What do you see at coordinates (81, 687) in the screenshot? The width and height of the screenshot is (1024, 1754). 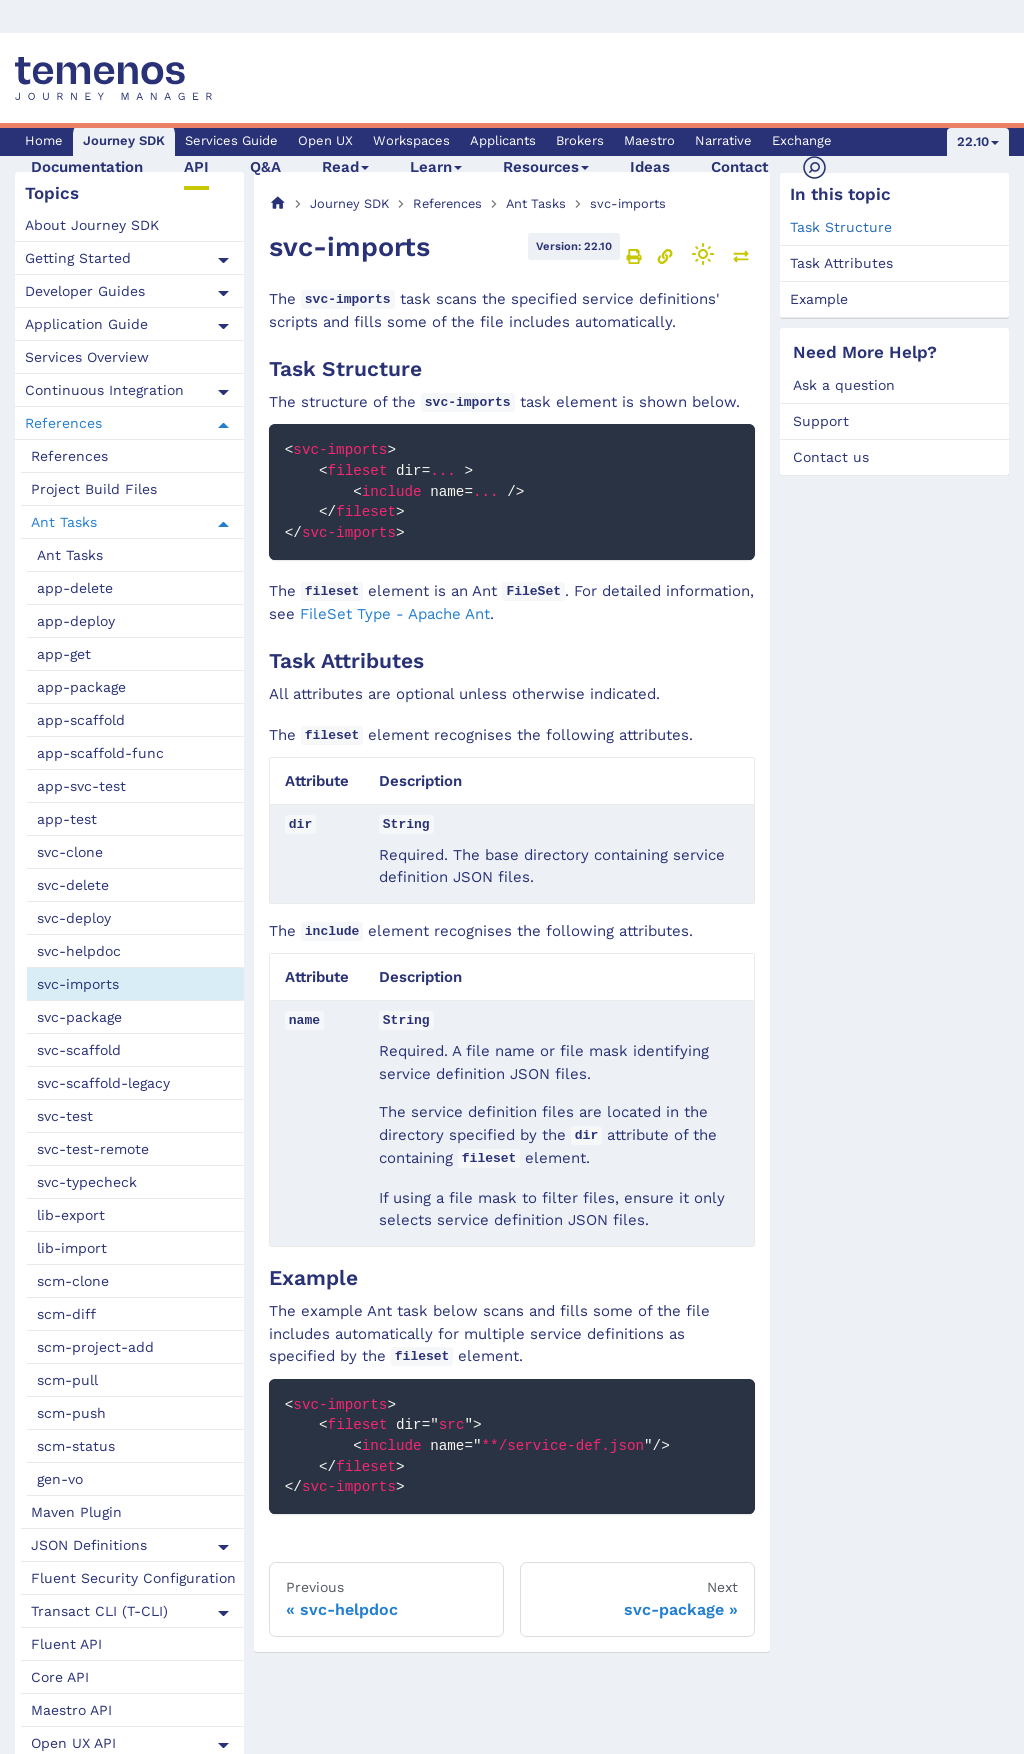 I see `app-package` at bounding box center [81, 687].